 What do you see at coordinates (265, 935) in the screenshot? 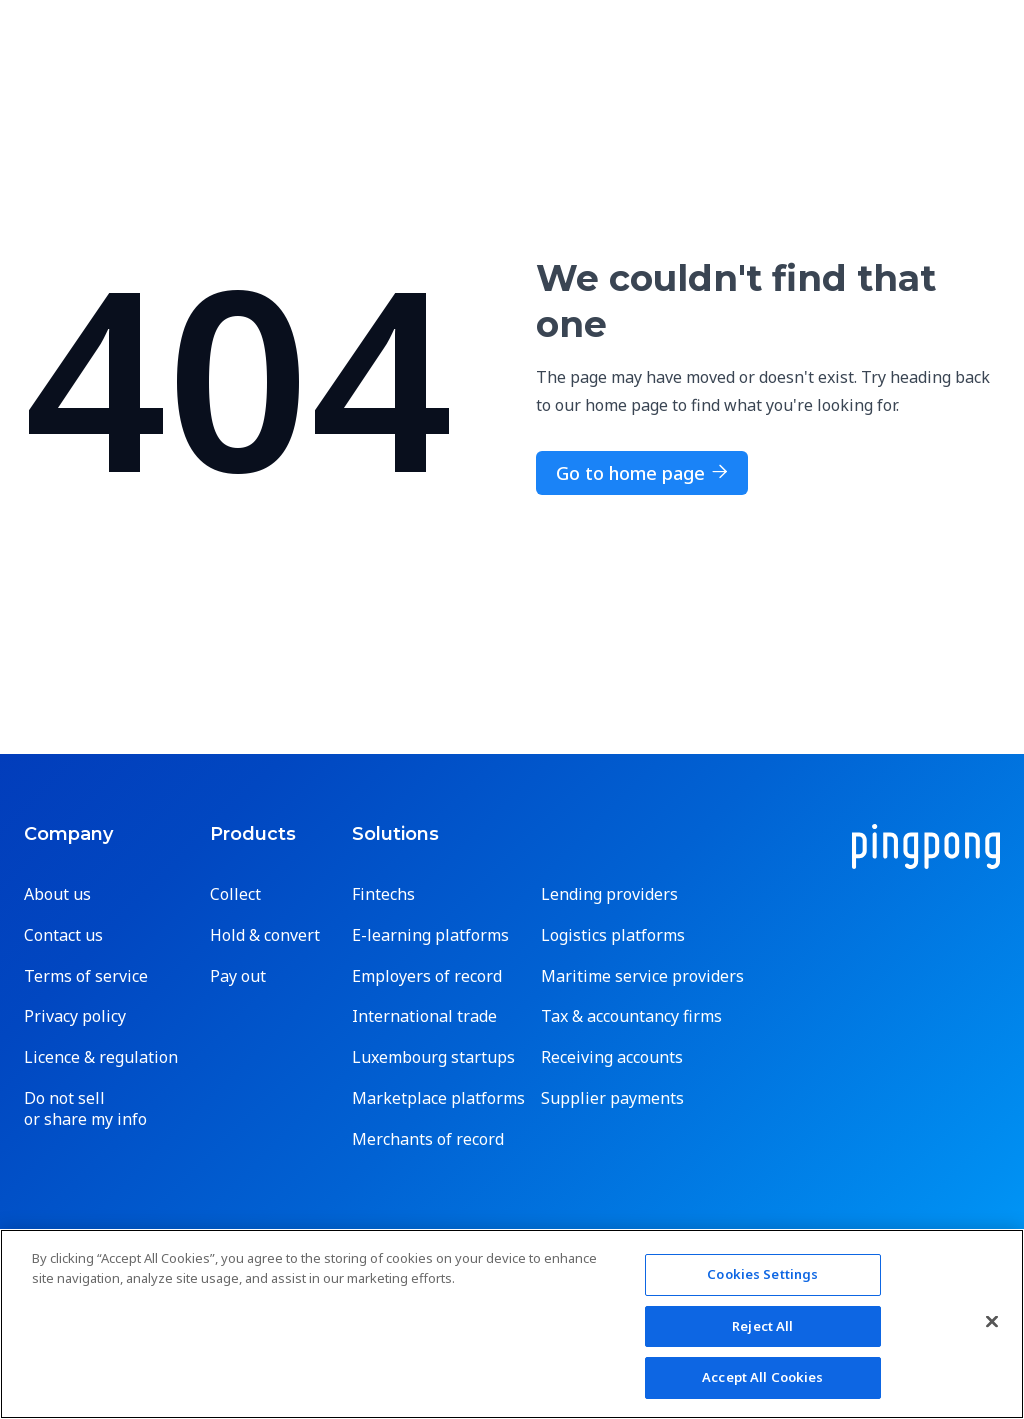
I see `Hold & convert` at bounding box center [265, 935].